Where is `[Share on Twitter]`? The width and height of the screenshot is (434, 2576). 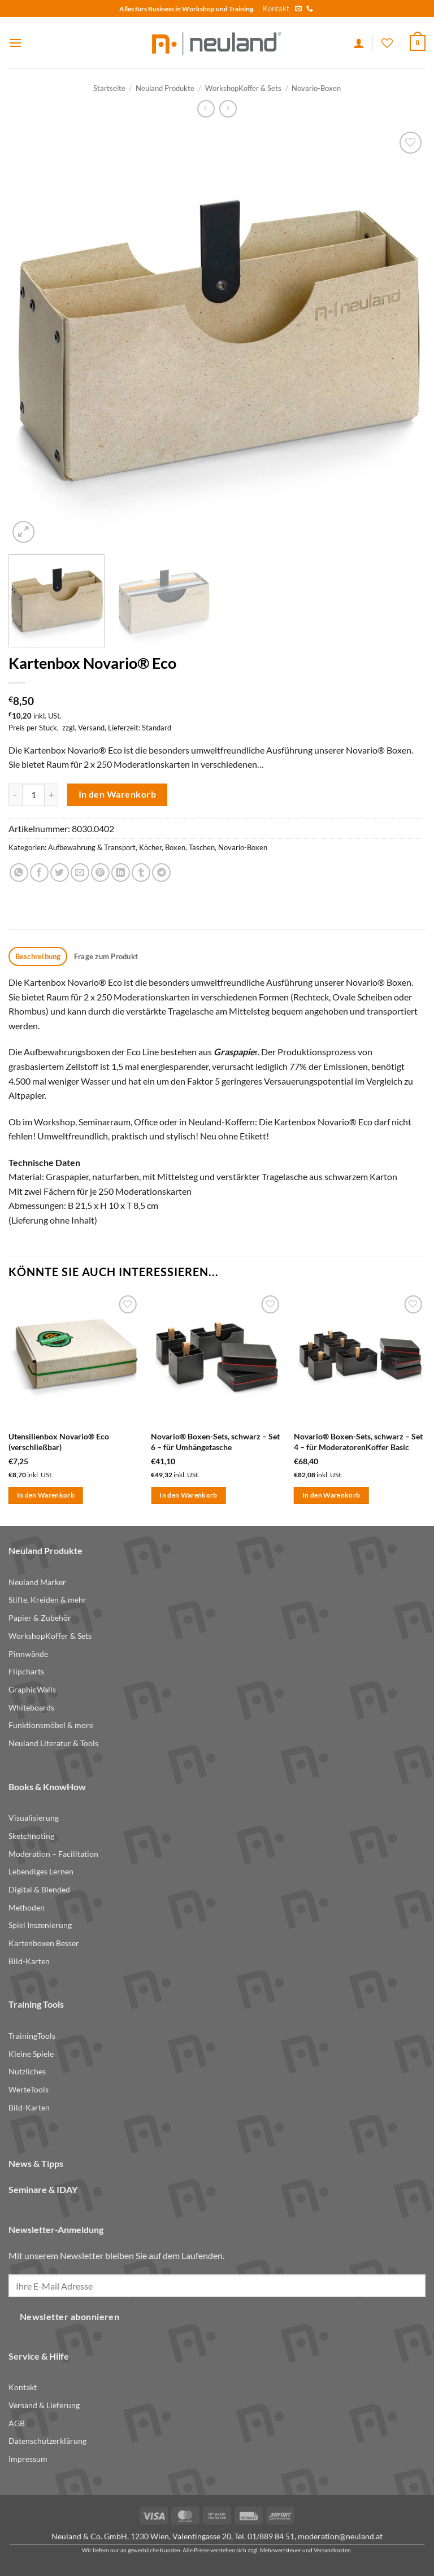 [Share on Twitter] is located at coordinates (59, 872).